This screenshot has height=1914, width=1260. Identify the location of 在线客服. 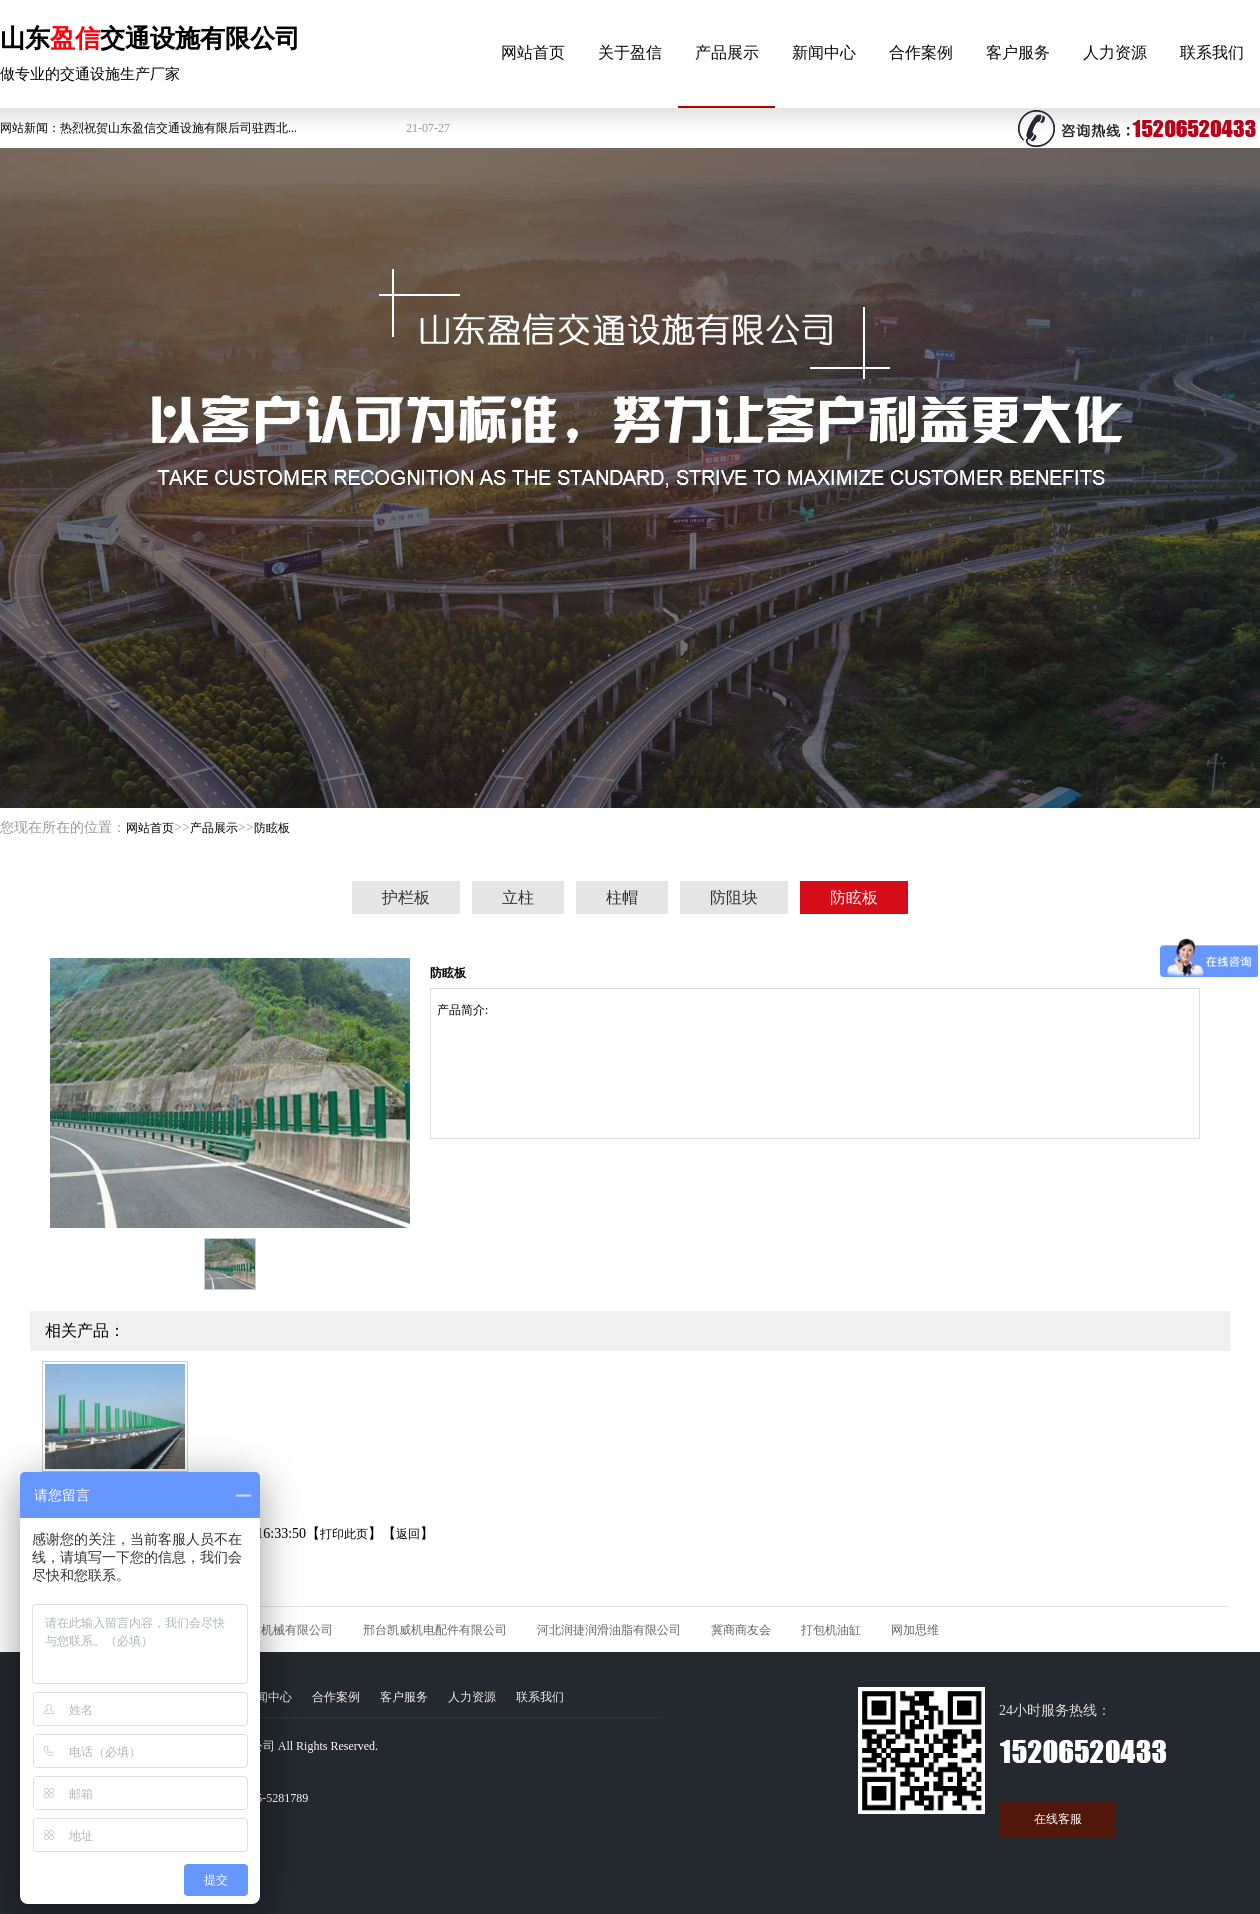
(1058, 1819).